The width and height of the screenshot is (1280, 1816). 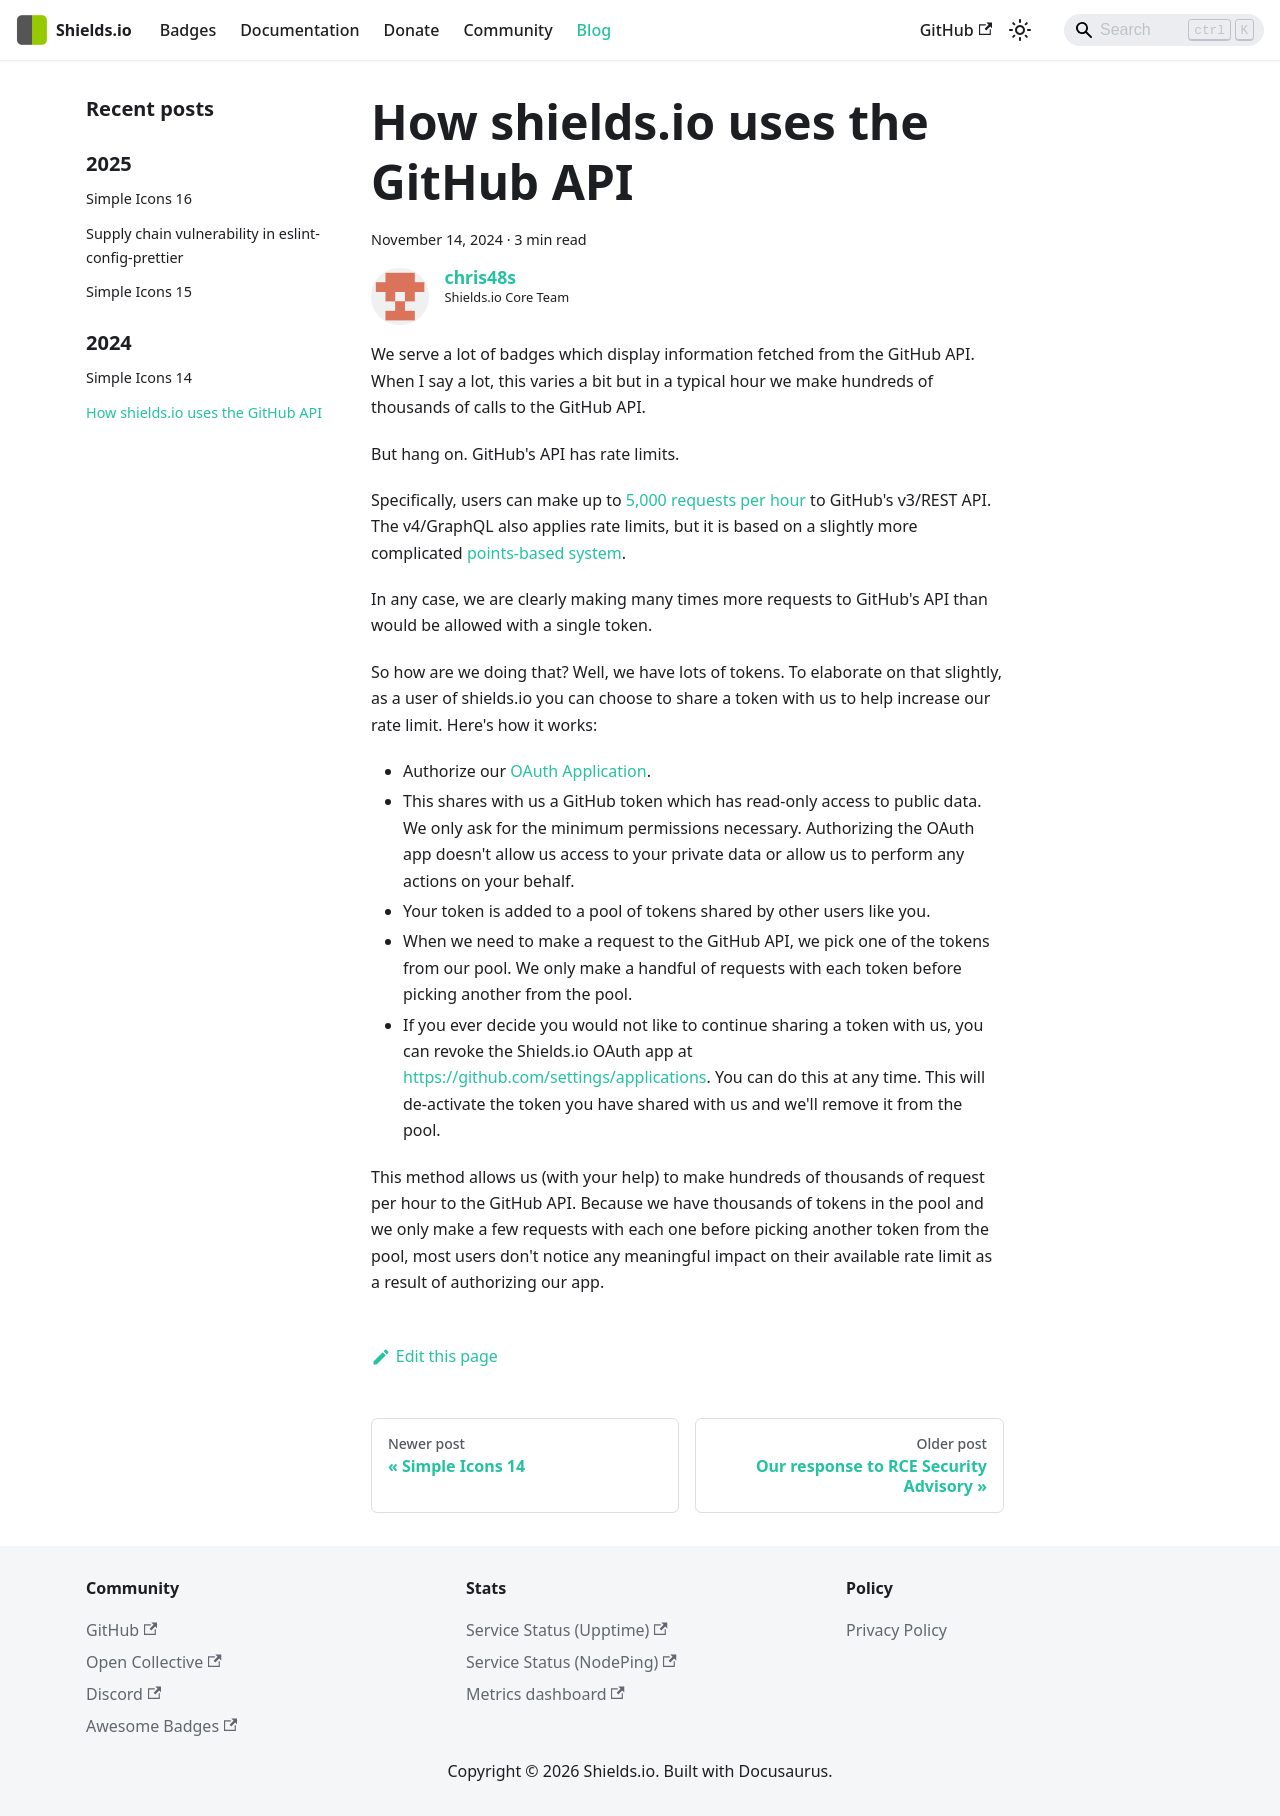 What do you see at coordinates (567, 1630) in the screenshot?
I see `Service Status (Upptime)` at bounding box center [567, 1630].